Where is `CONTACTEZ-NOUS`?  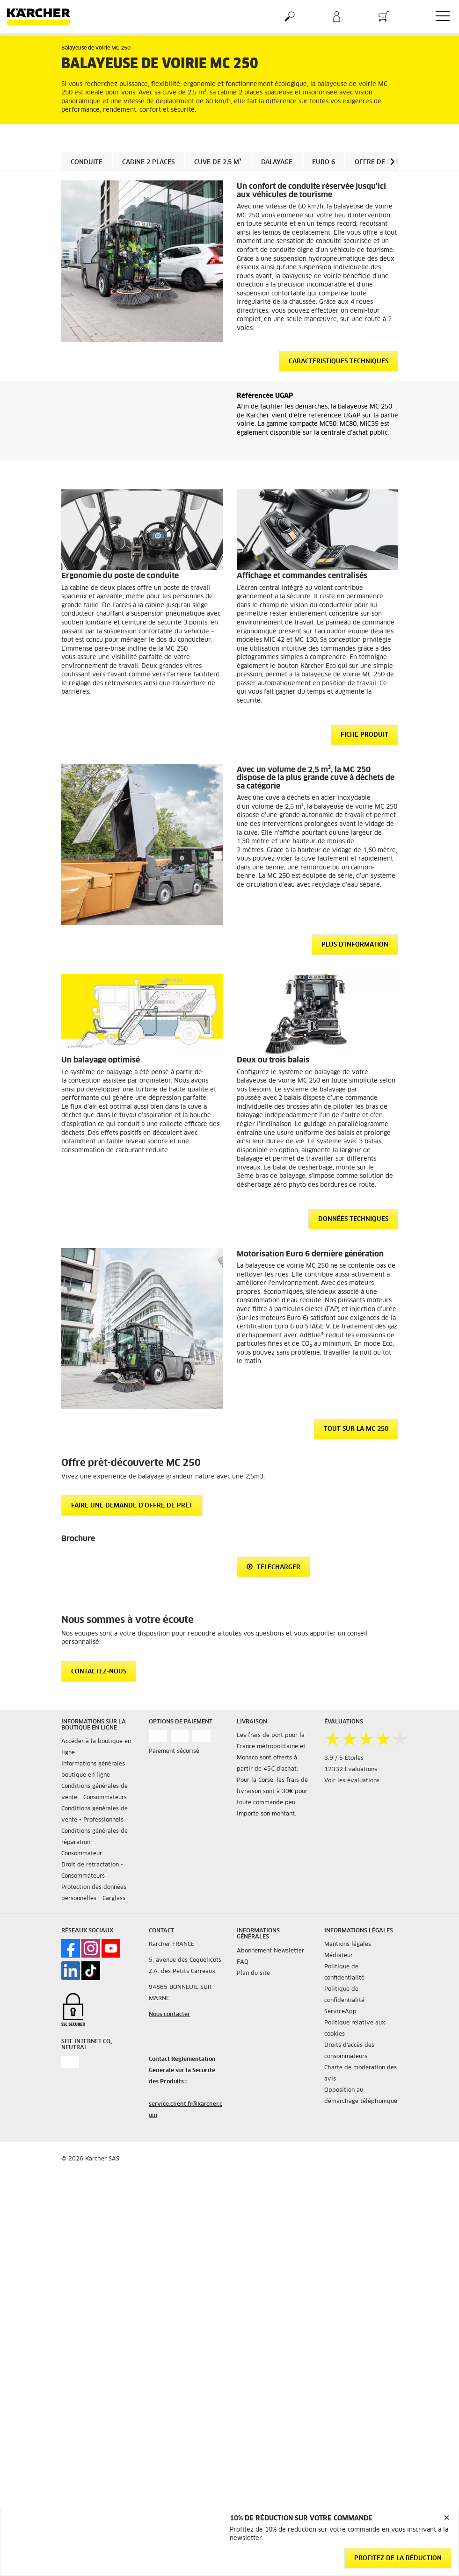
CONTACTEZ-NOUS is located at coordinates (98, 1672).